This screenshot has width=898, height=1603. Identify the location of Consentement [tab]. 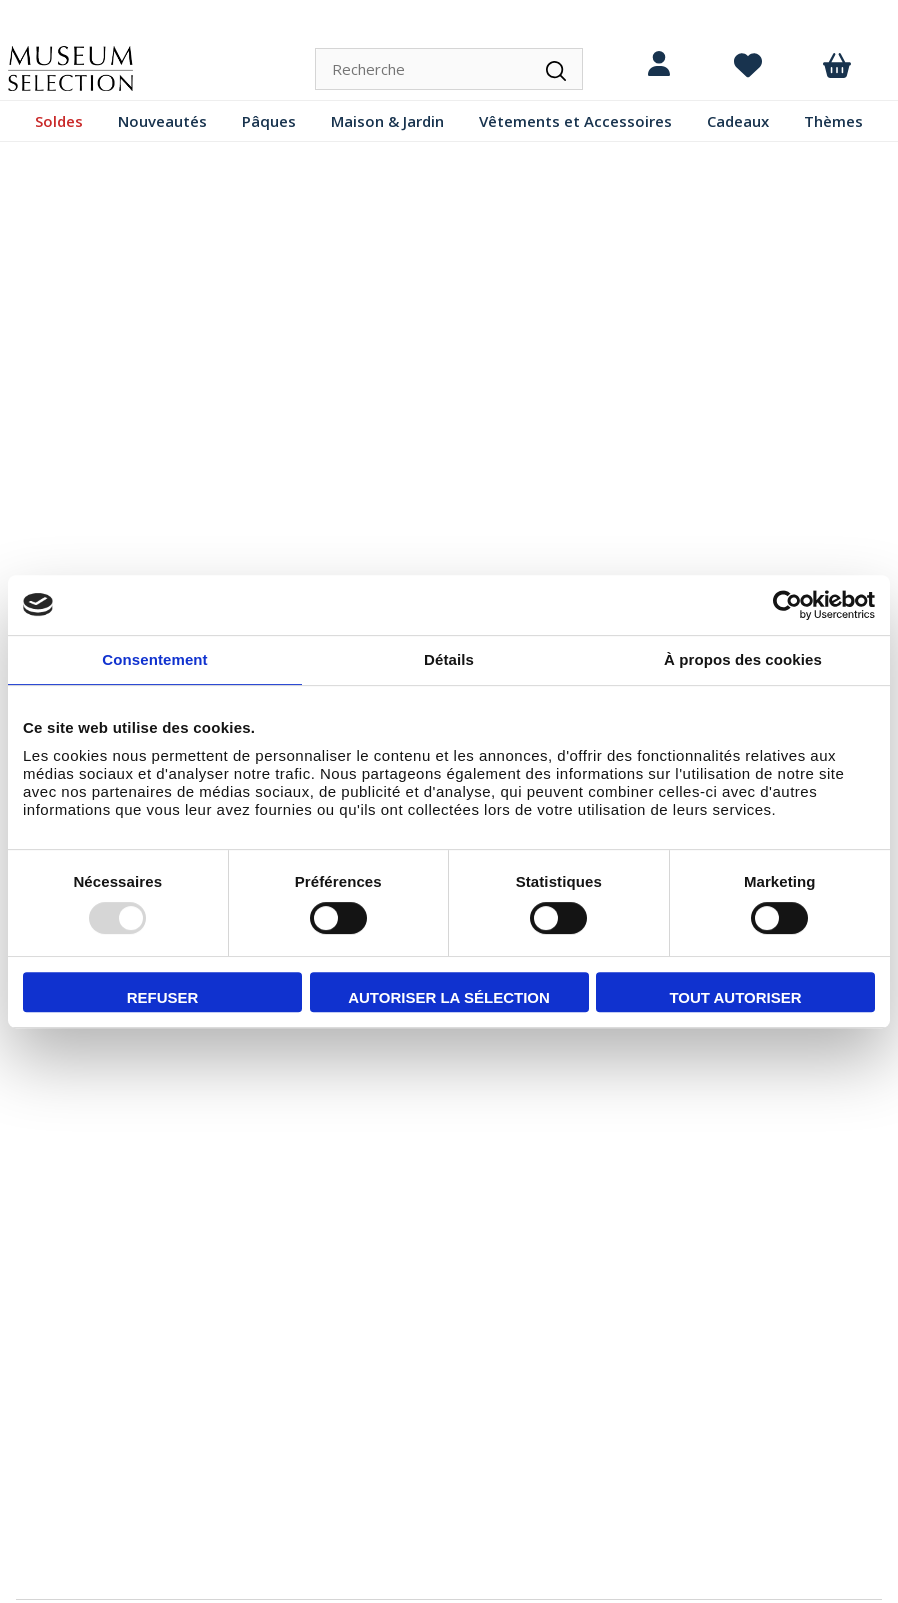
(154, 659).